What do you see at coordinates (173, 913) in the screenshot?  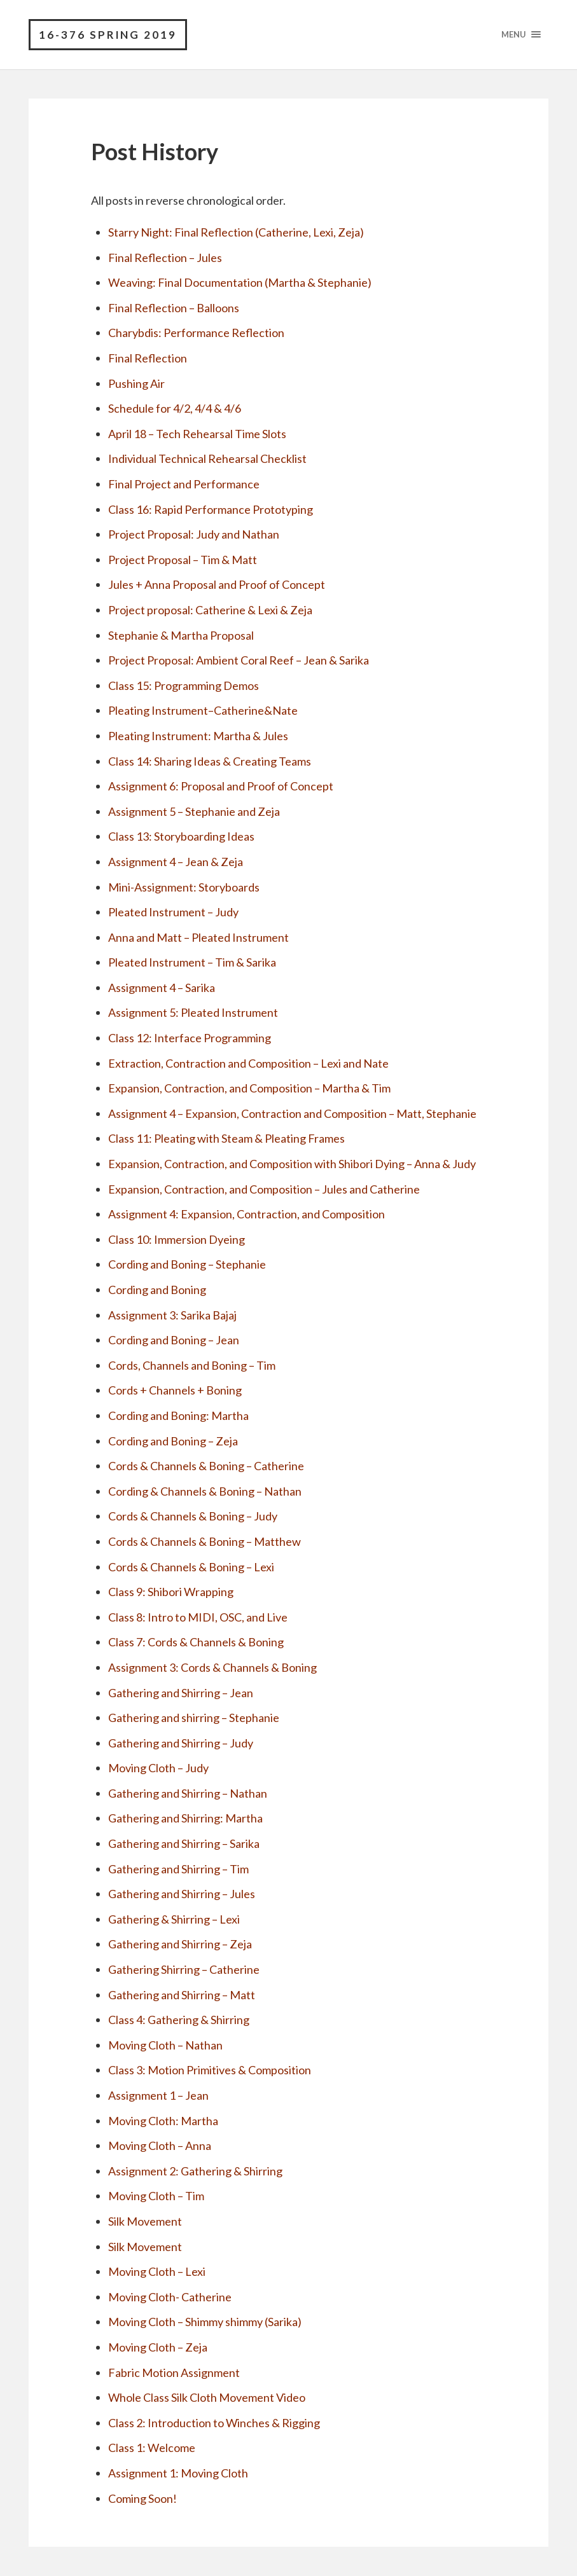 I see `Pleated Instrument – Judy` at bounding box center [173, 913].